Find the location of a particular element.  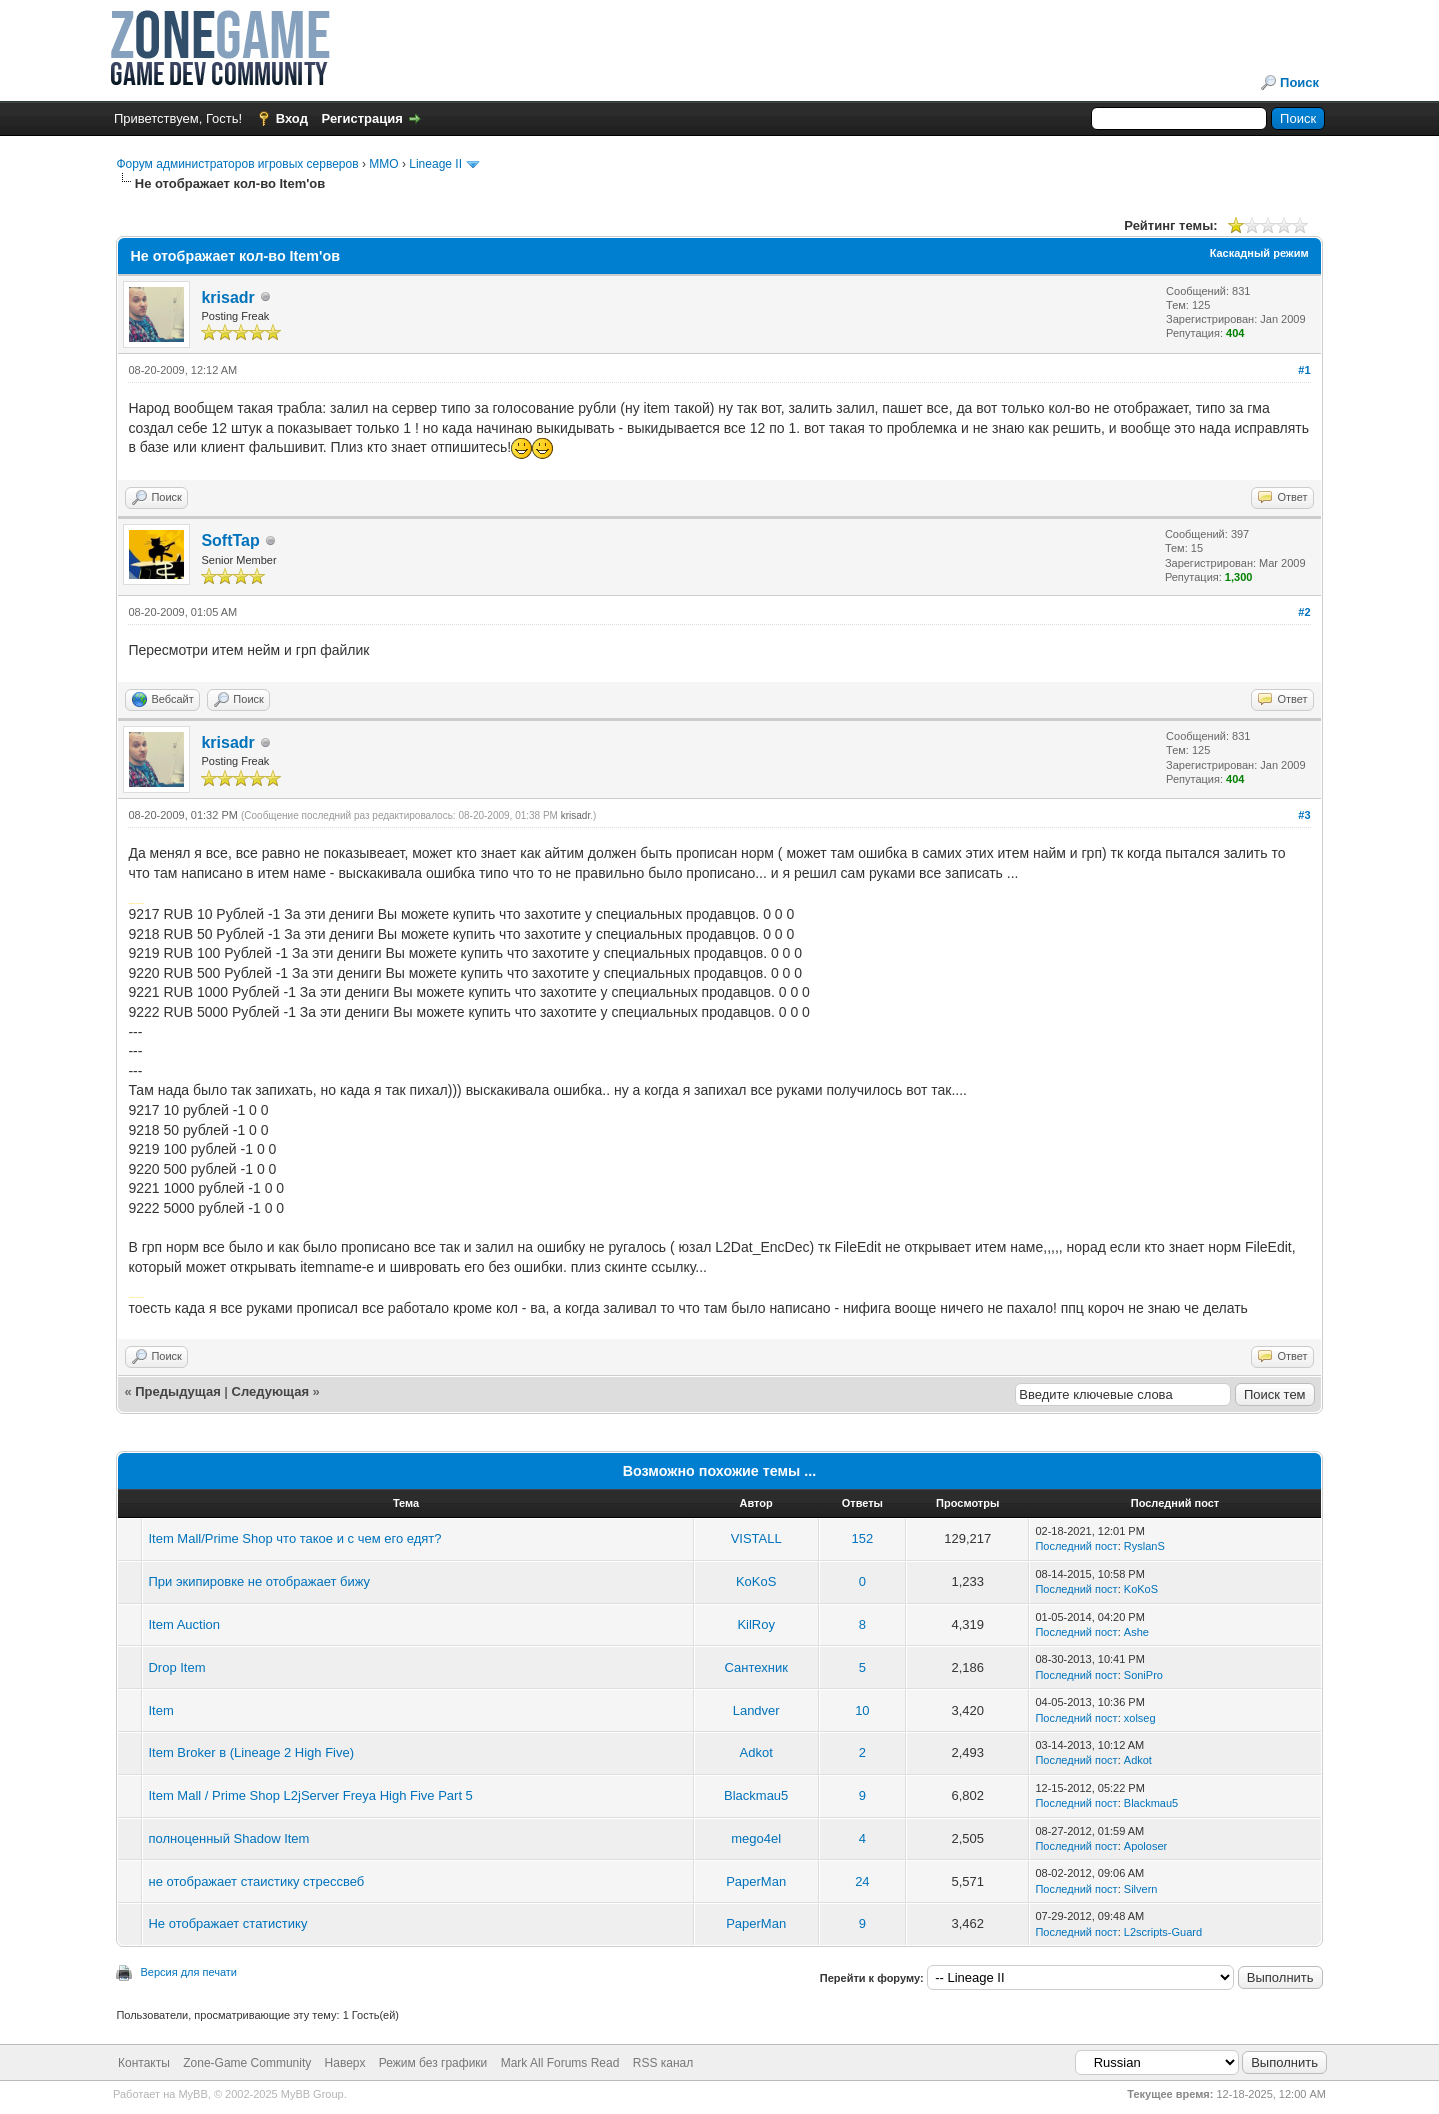

не отображает стаистику стрессвеб is located at coordinates (256, 1881).